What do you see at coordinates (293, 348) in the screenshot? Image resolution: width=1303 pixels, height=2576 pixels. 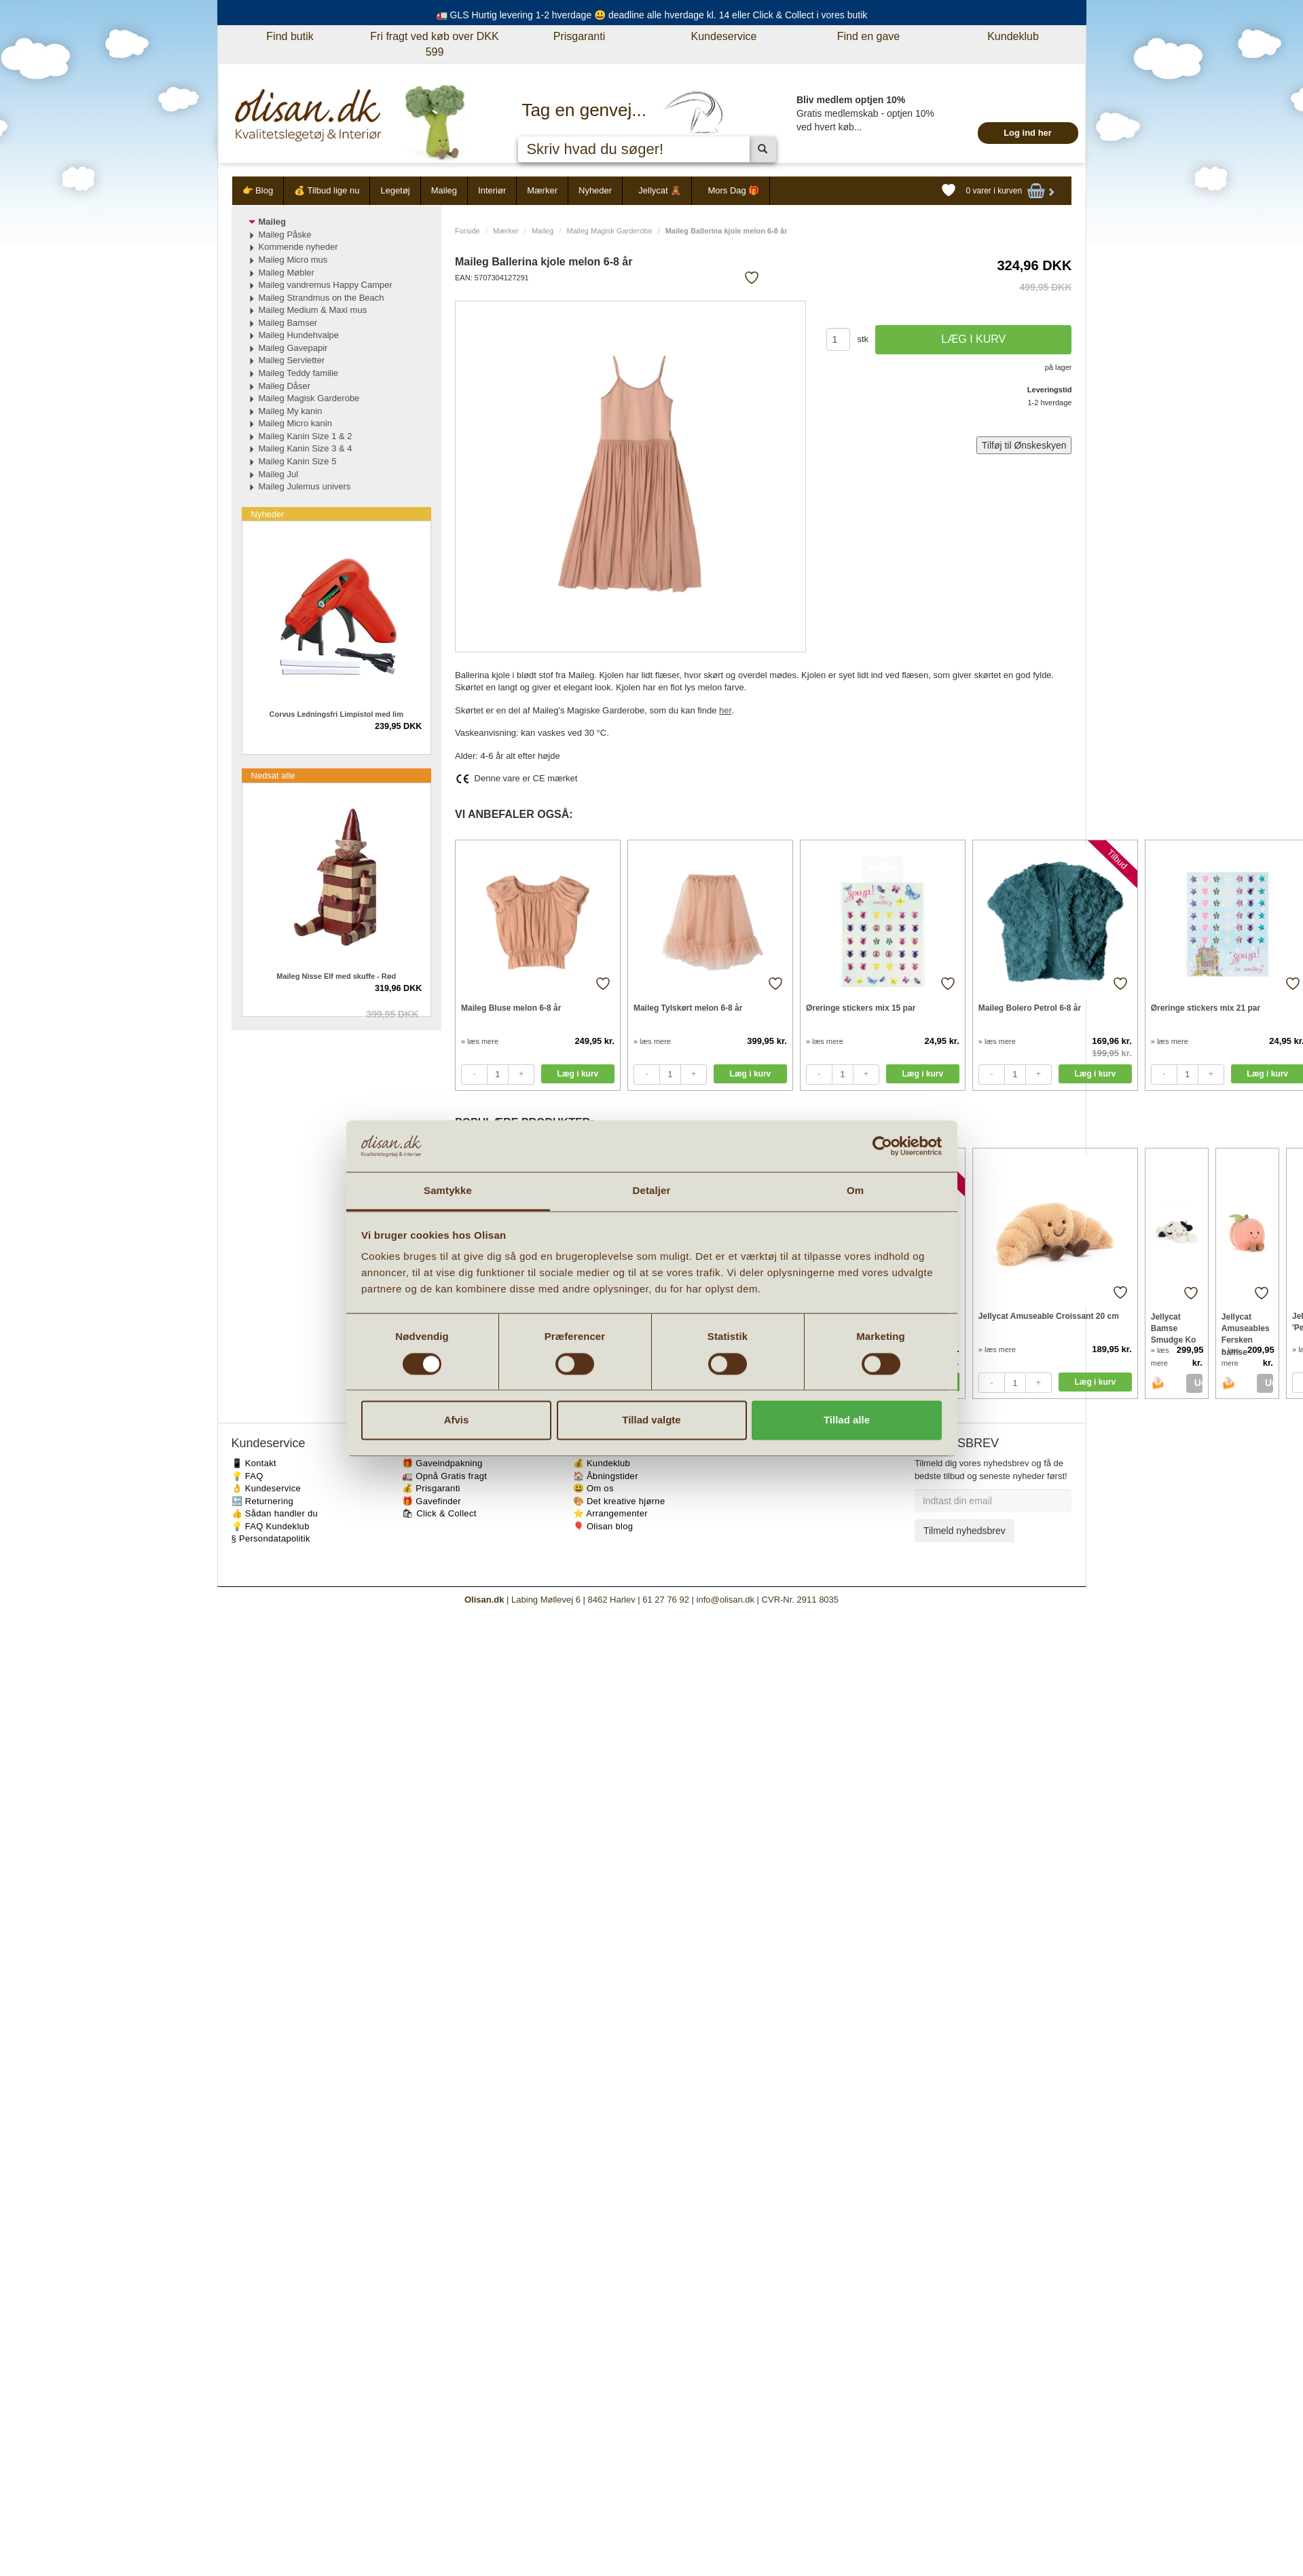 I see `Maileg Gavepapir` at bounding box center [293, 348].